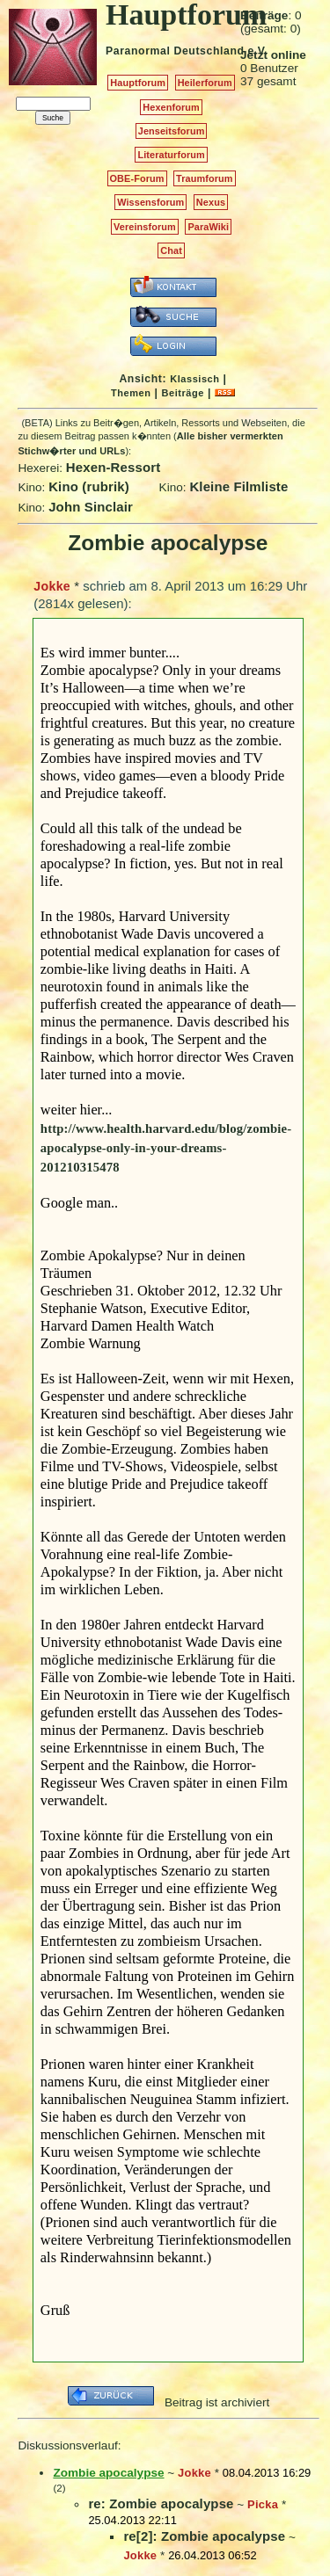  Describe the element at coordinates (205, 82) in the screenshot. I see `Heilerforum` at that location.